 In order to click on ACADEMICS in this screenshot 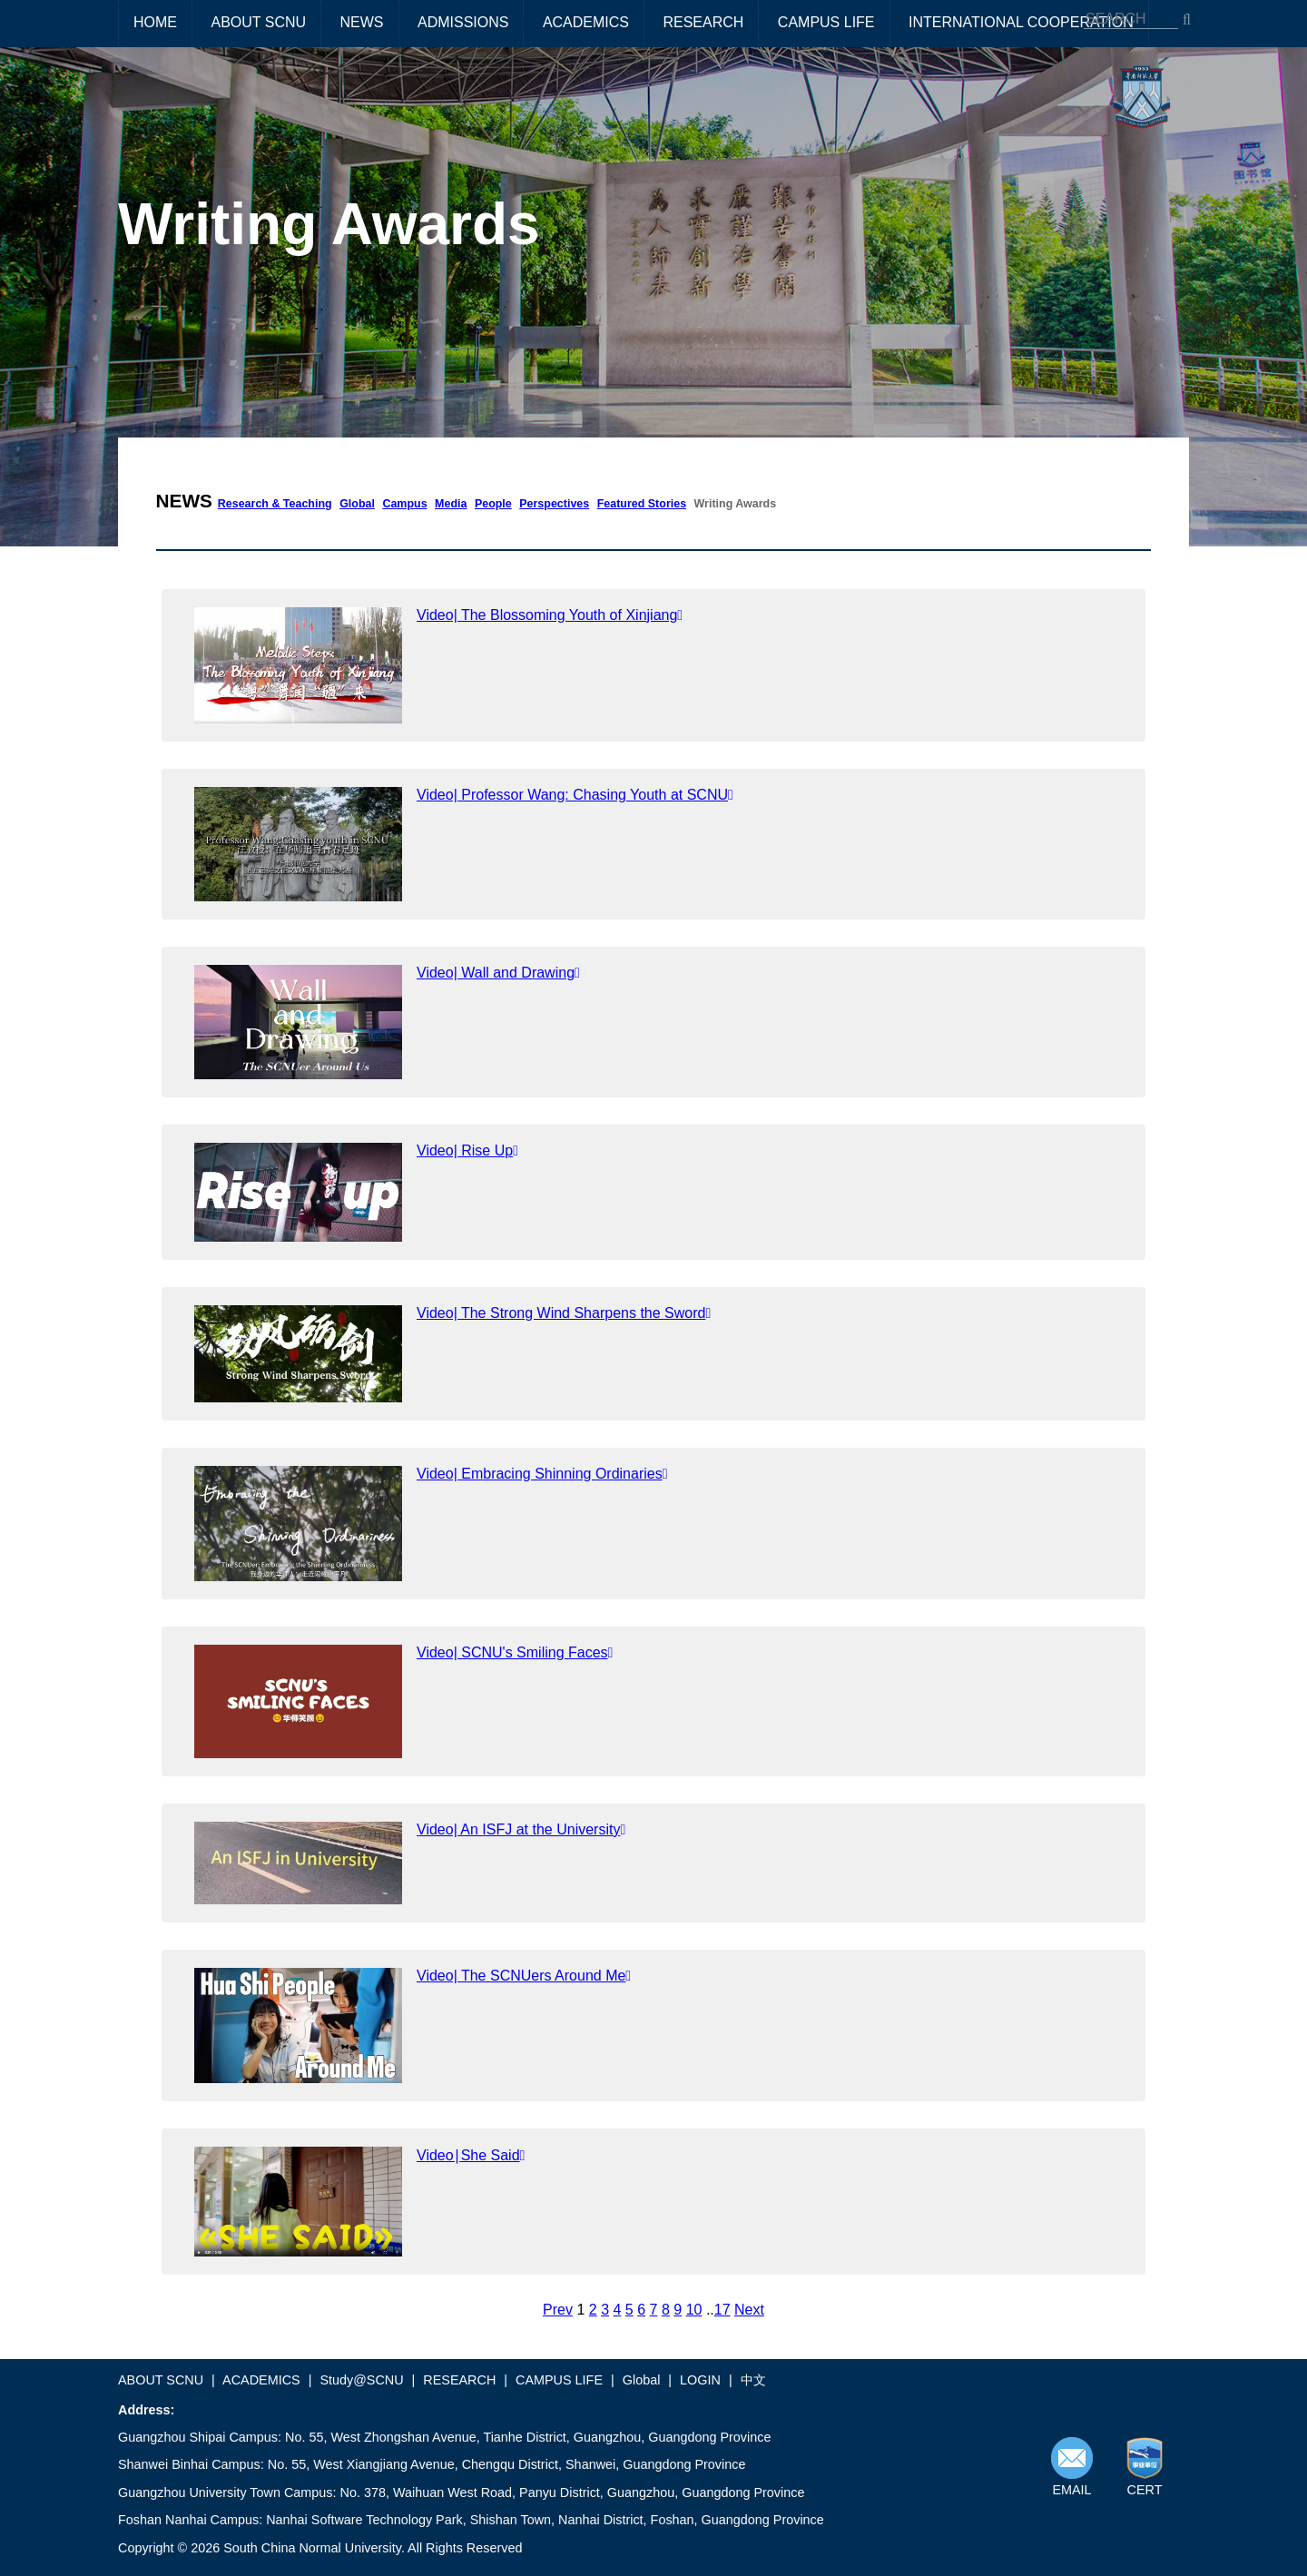, I will do `click(586, 22)`.